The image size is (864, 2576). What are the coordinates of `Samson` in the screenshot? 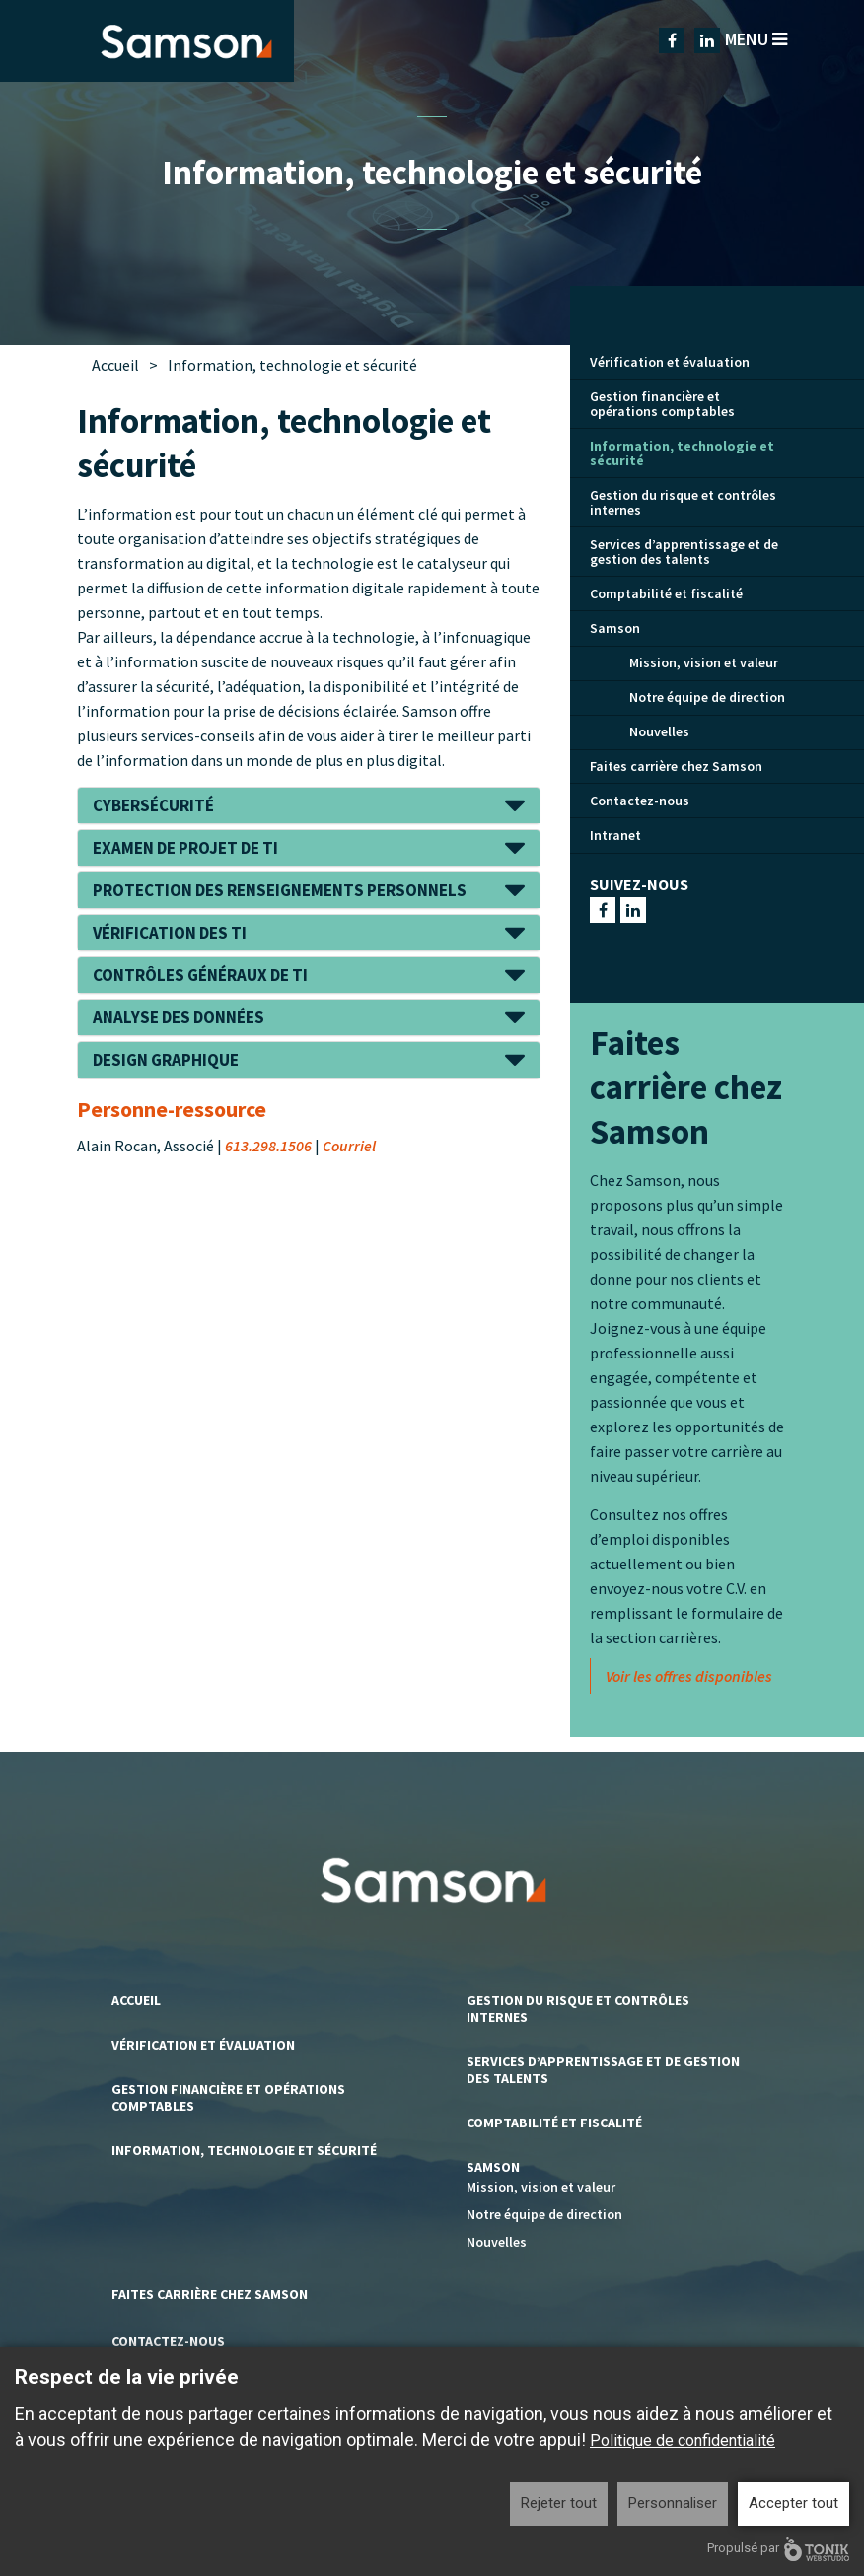 It's located at (615, 628).